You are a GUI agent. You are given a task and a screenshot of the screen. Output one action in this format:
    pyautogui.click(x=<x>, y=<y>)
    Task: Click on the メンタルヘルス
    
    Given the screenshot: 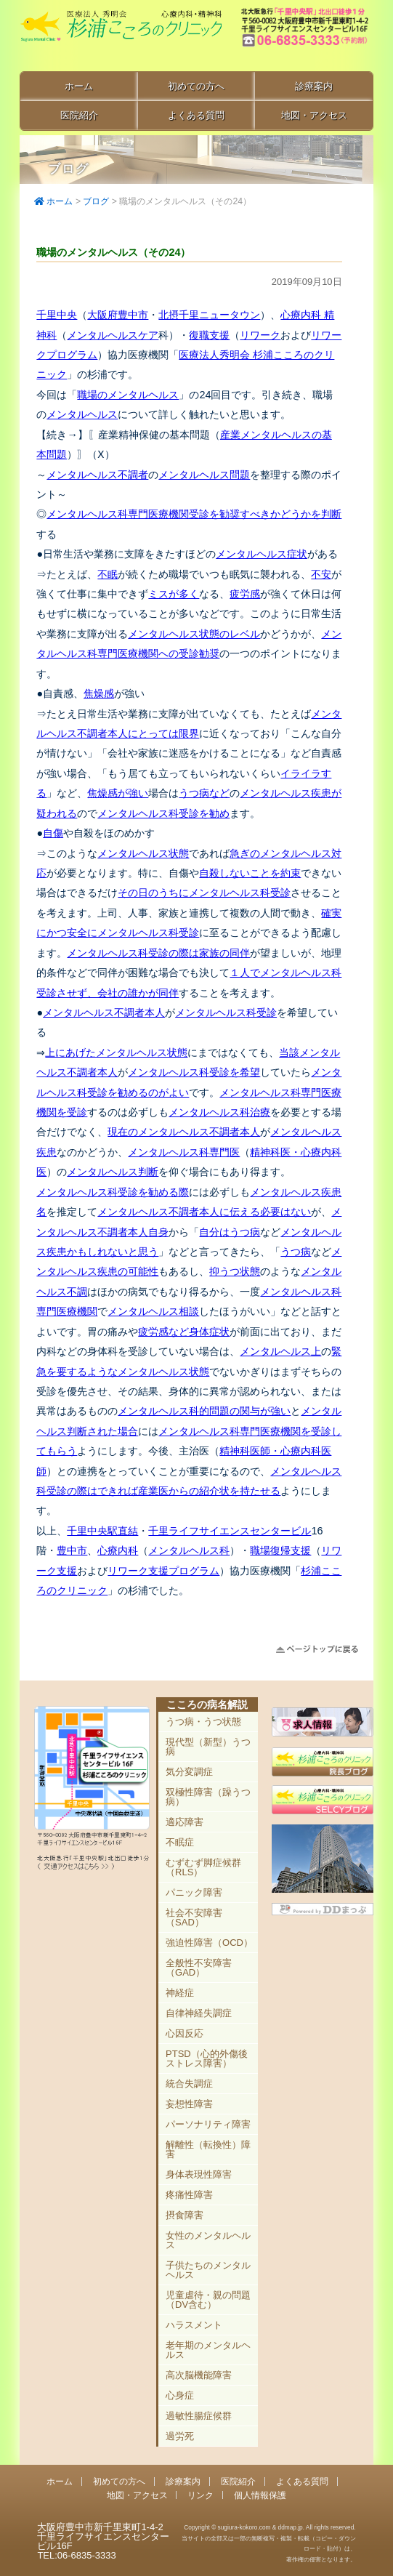 What is the action you would take?
    pyautogui.click(x=82, y=414)
    